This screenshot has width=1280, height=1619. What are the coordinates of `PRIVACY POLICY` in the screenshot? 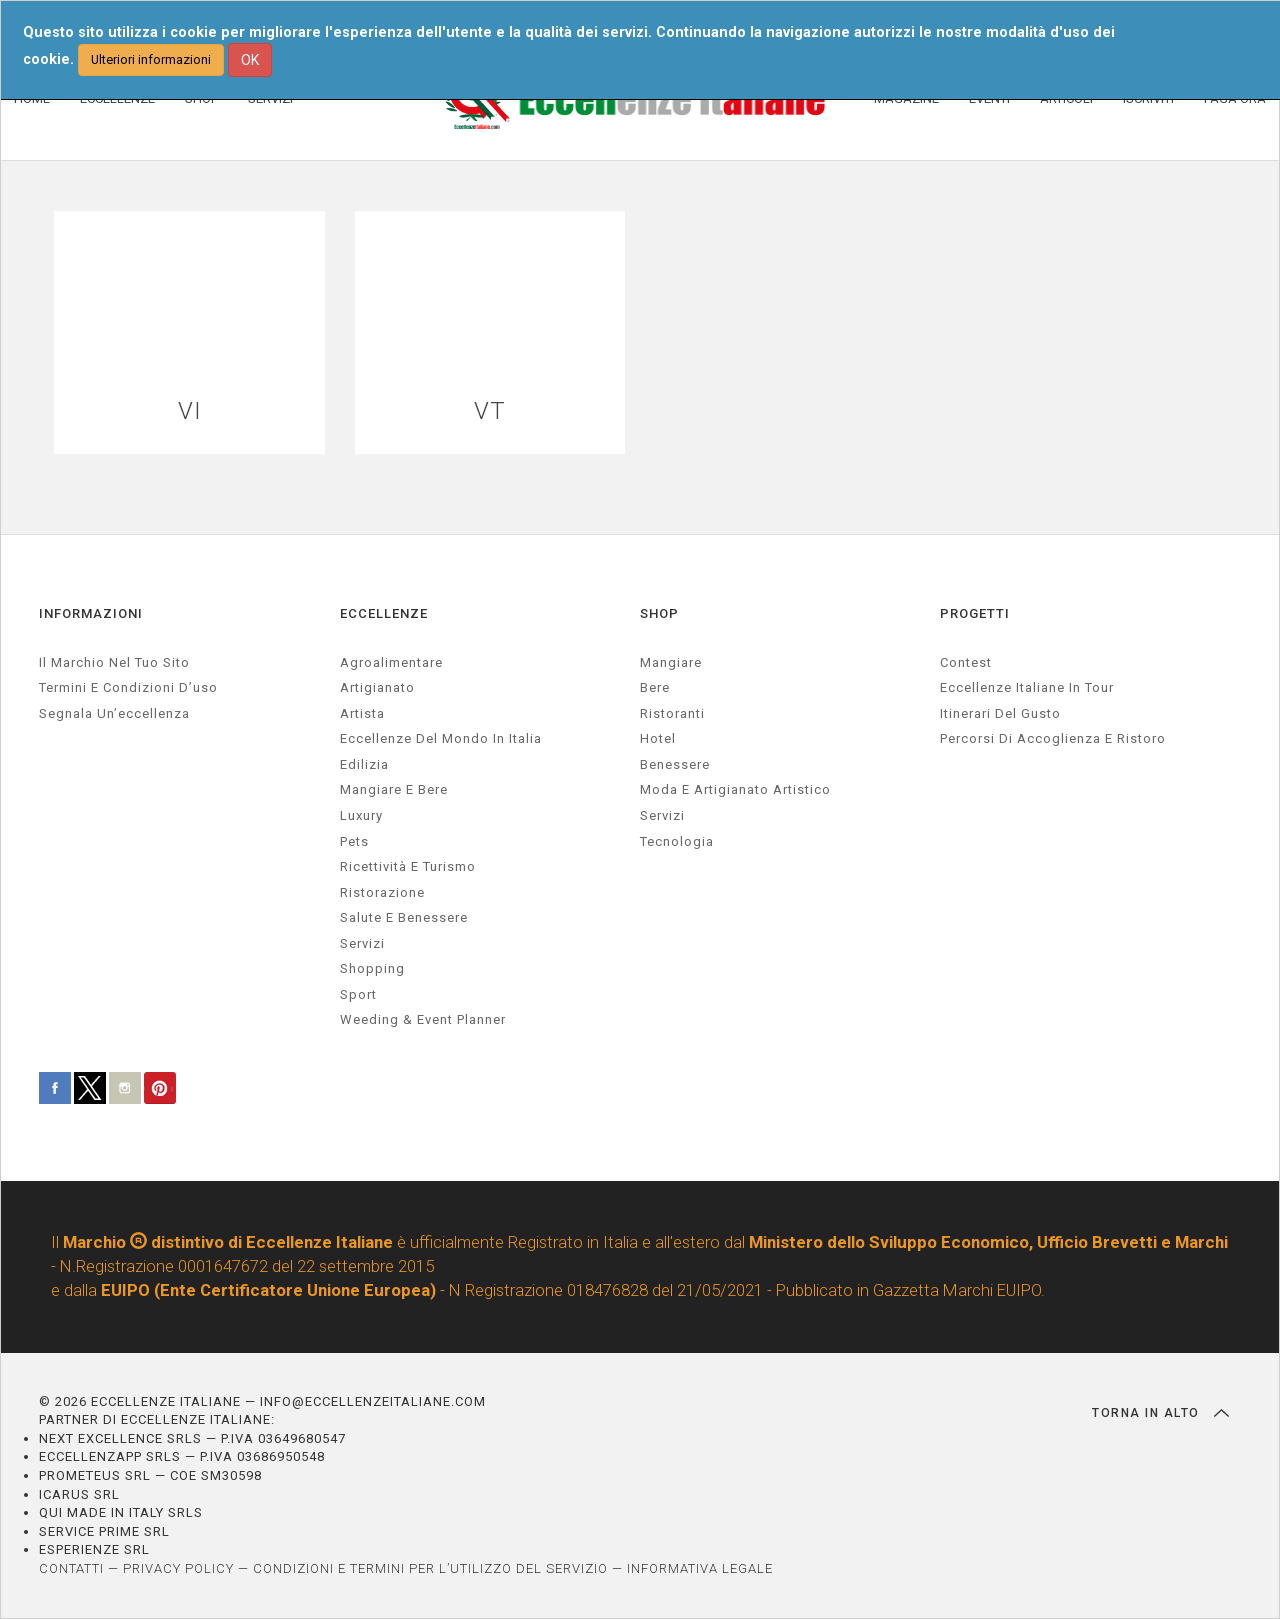 It's located at (178, 1568).